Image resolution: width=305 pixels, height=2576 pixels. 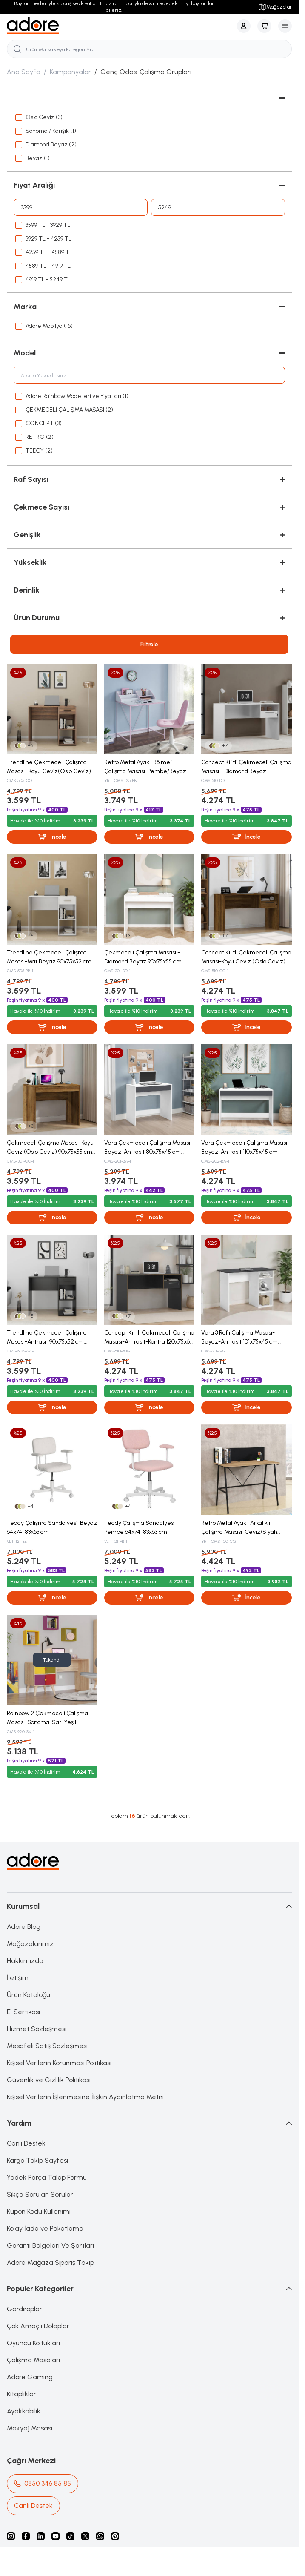 I want to click on [Hesabım], so click(x=244, y=26).